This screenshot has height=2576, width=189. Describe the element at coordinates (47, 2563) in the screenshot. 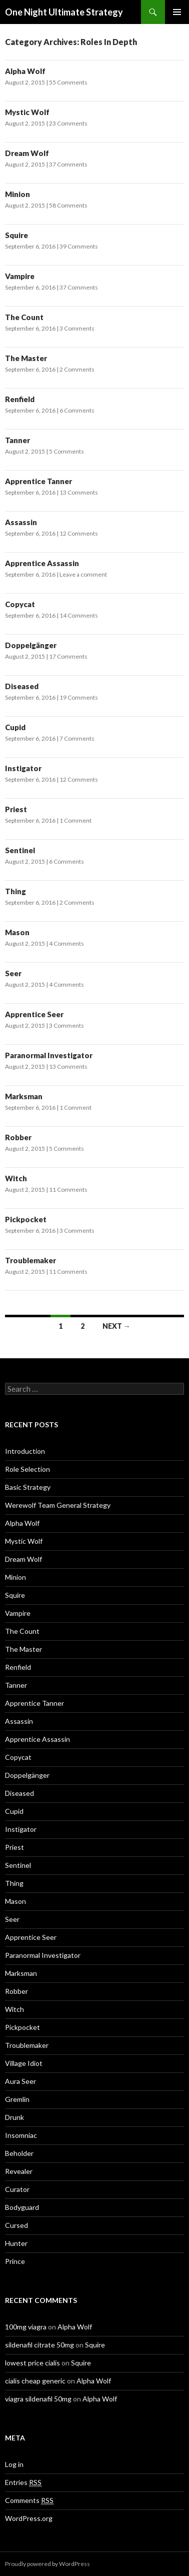

I see `Proudly powered by WordPress` at that location.